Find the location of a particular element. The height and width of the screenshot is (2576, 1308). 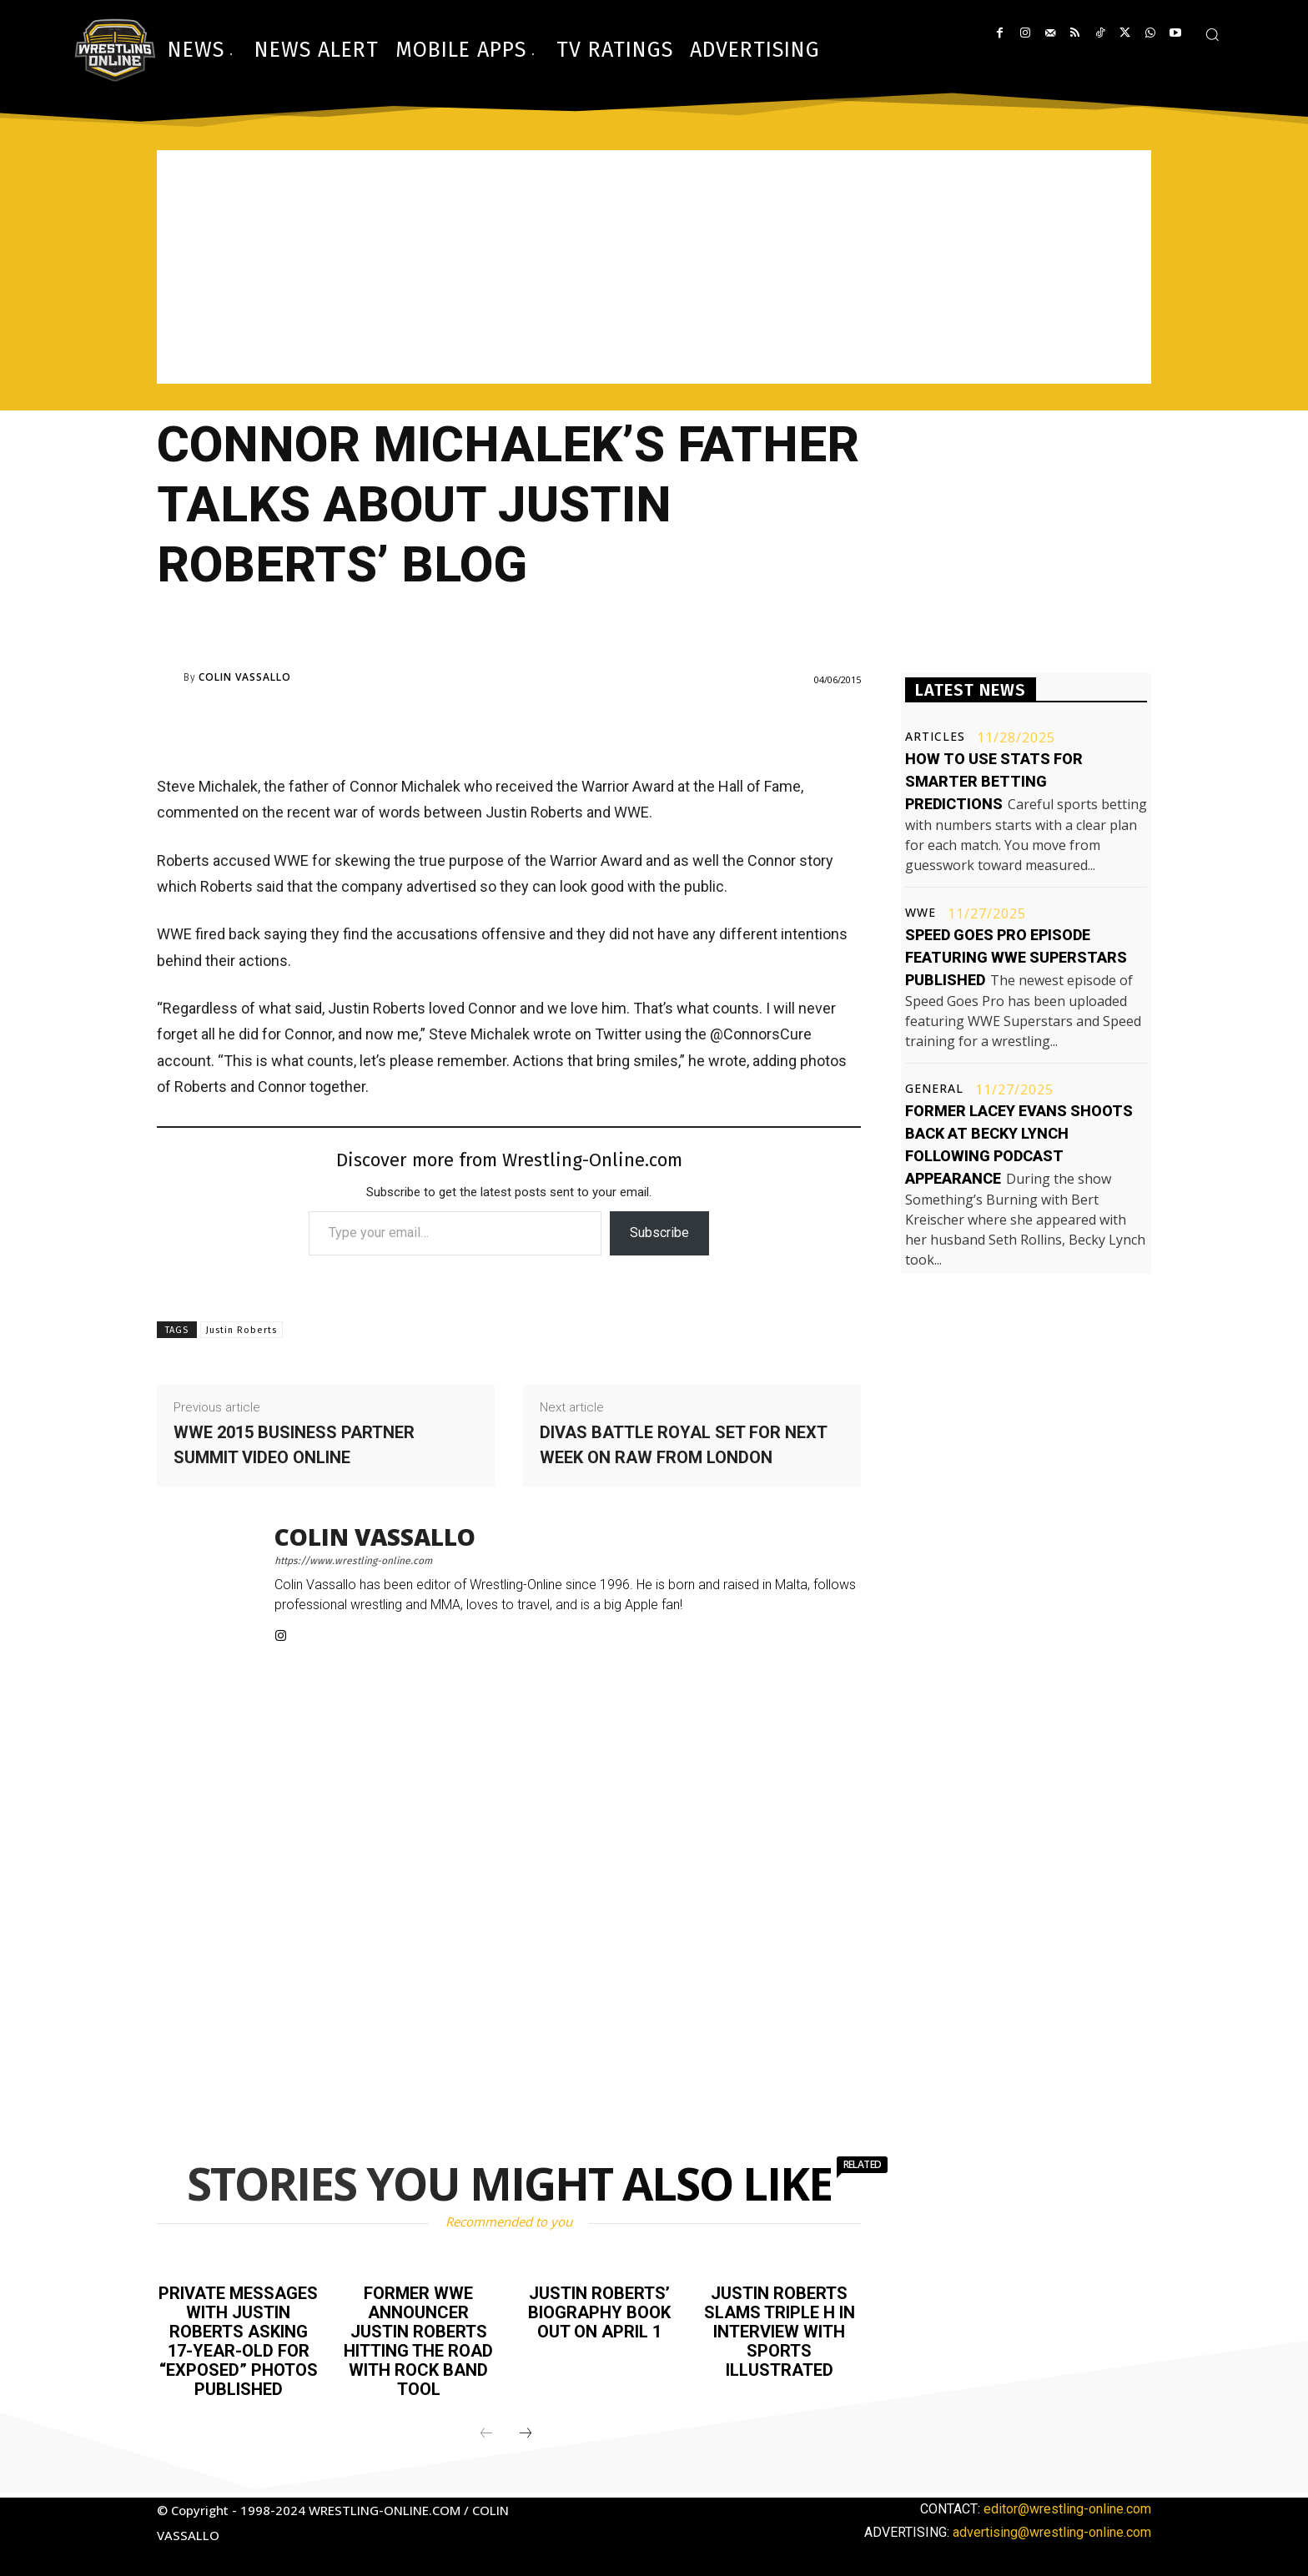

Speed Goes Pro episode featuring WWE Superstars published is located at coordinates (1016, 957).